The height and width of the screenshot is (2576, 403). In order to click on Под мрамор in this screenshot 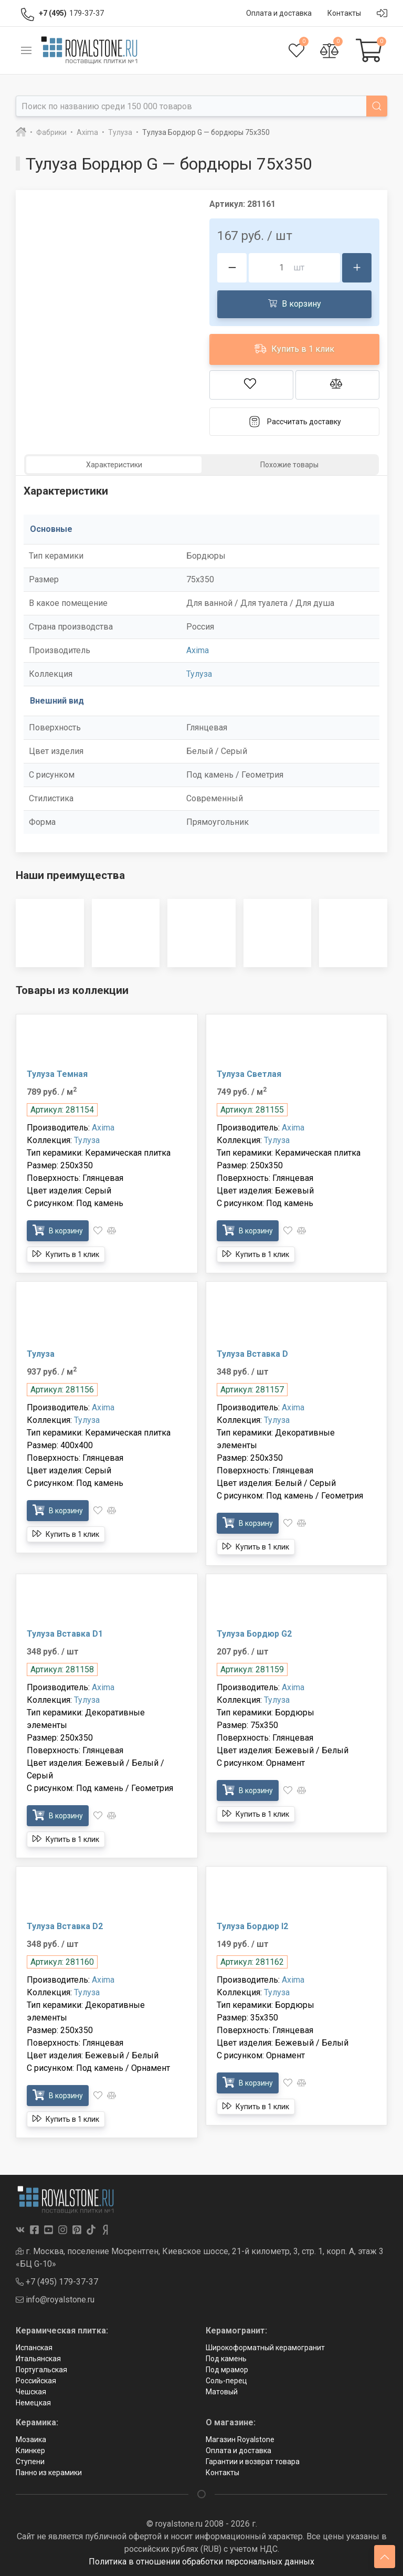, I will do `click(227, 2369)`.